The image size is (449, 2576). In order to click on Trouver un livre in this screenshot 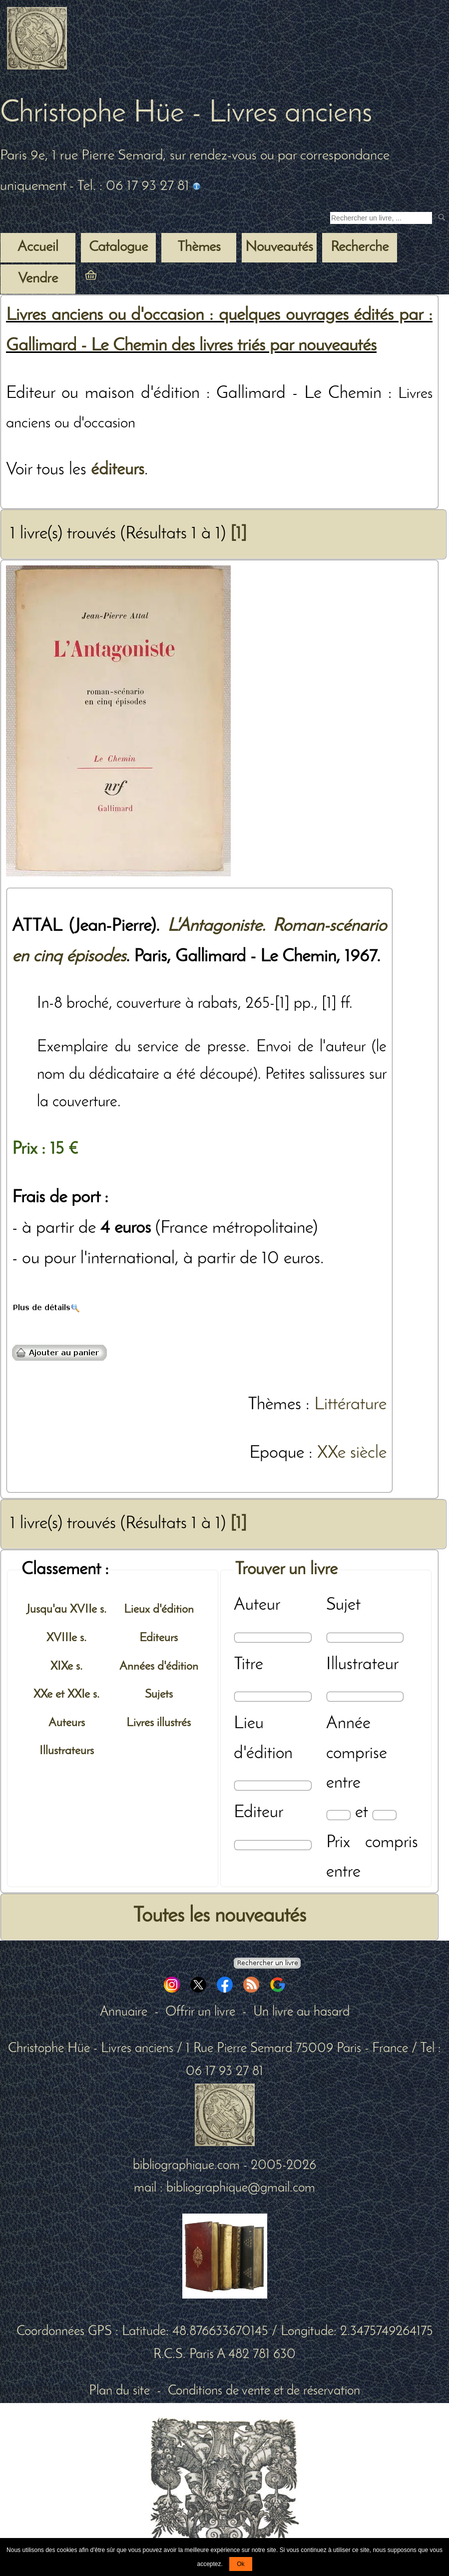, I will do `click(286, 1570)`.